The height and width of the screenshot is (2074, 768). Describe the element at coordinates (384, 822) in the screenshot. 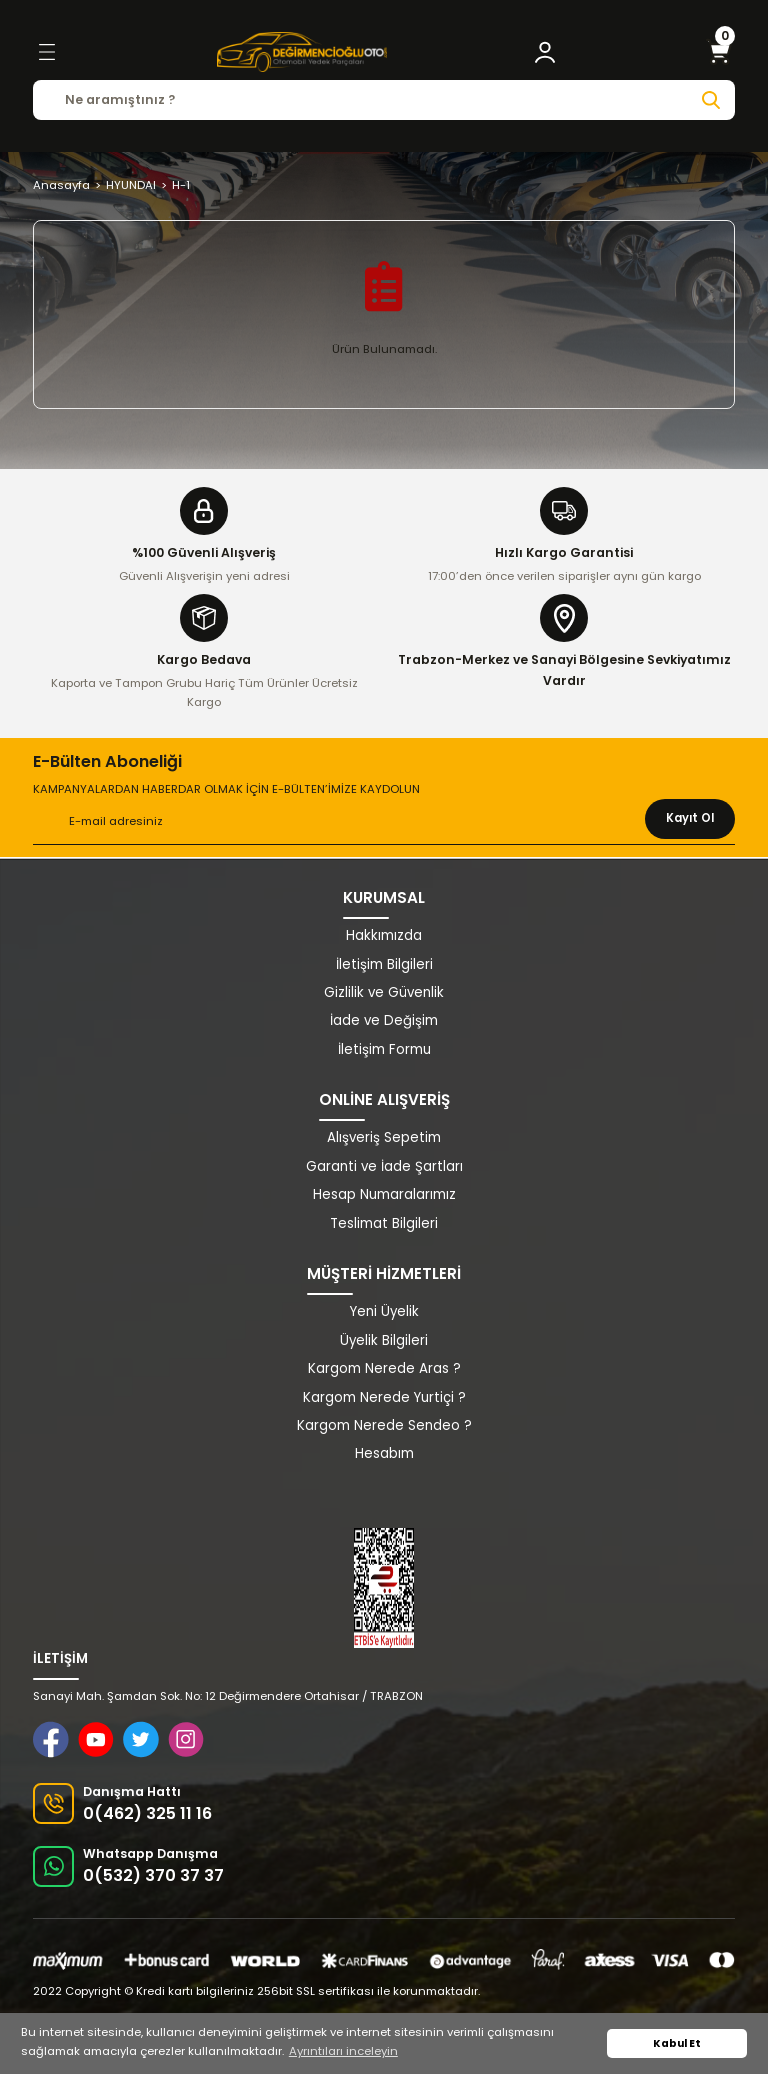

I see `[Newsletter Email]` at that location.